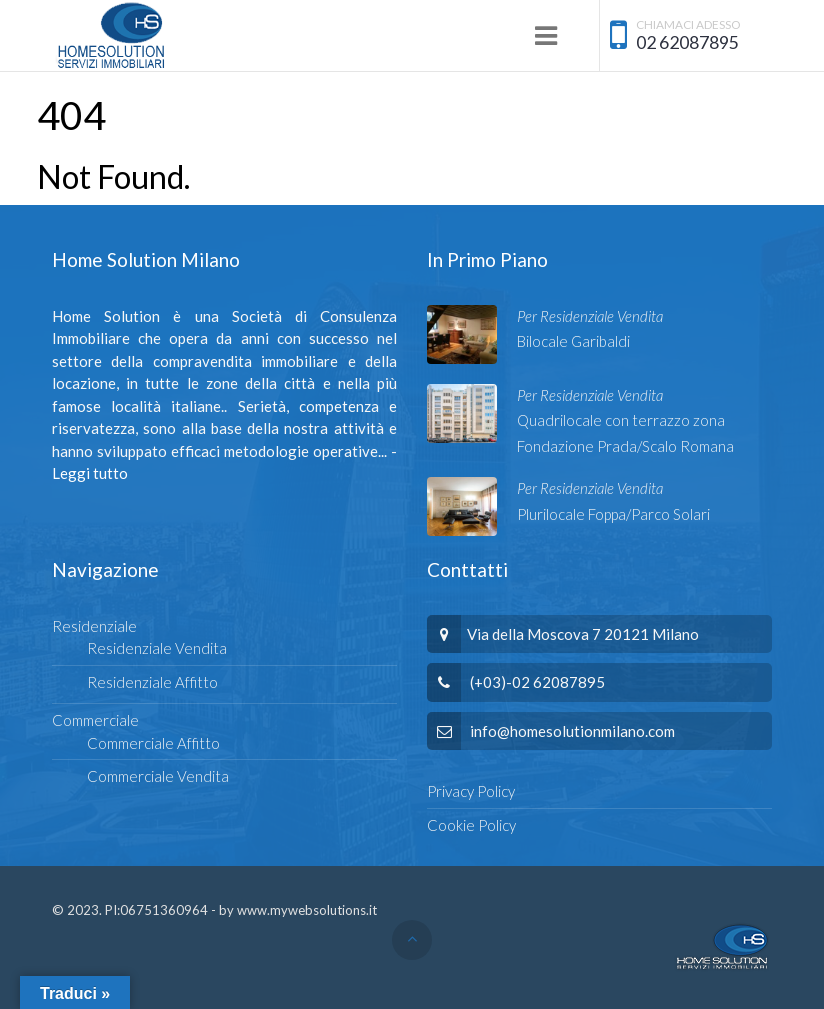 The width and height of the screenshot is (824, 1009). I want to click on Per Residenziale Vendita, so click(590, 316).